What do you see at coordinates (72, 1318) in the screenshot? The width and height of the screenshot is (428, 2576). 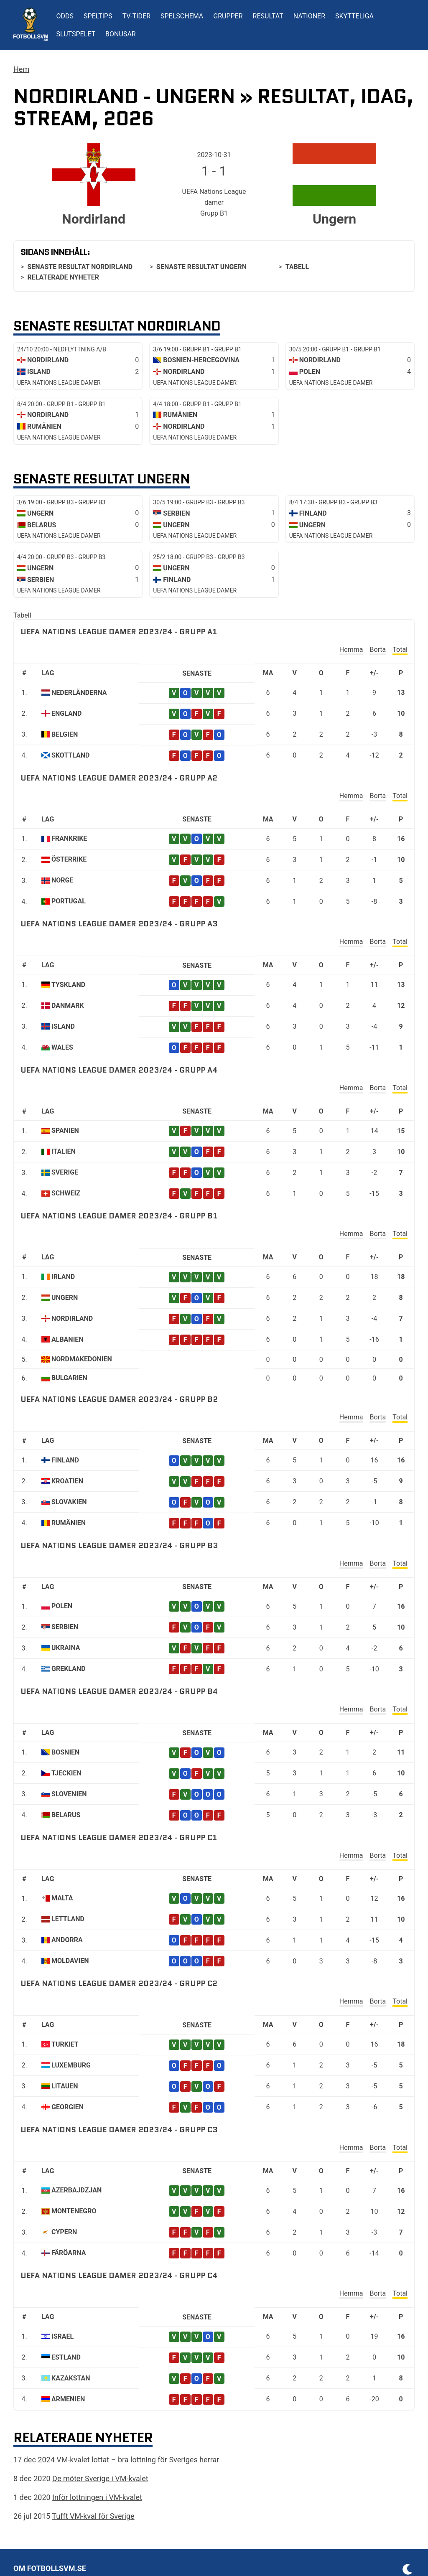 I see `Nordirland` at bounding box center [72, 1318].